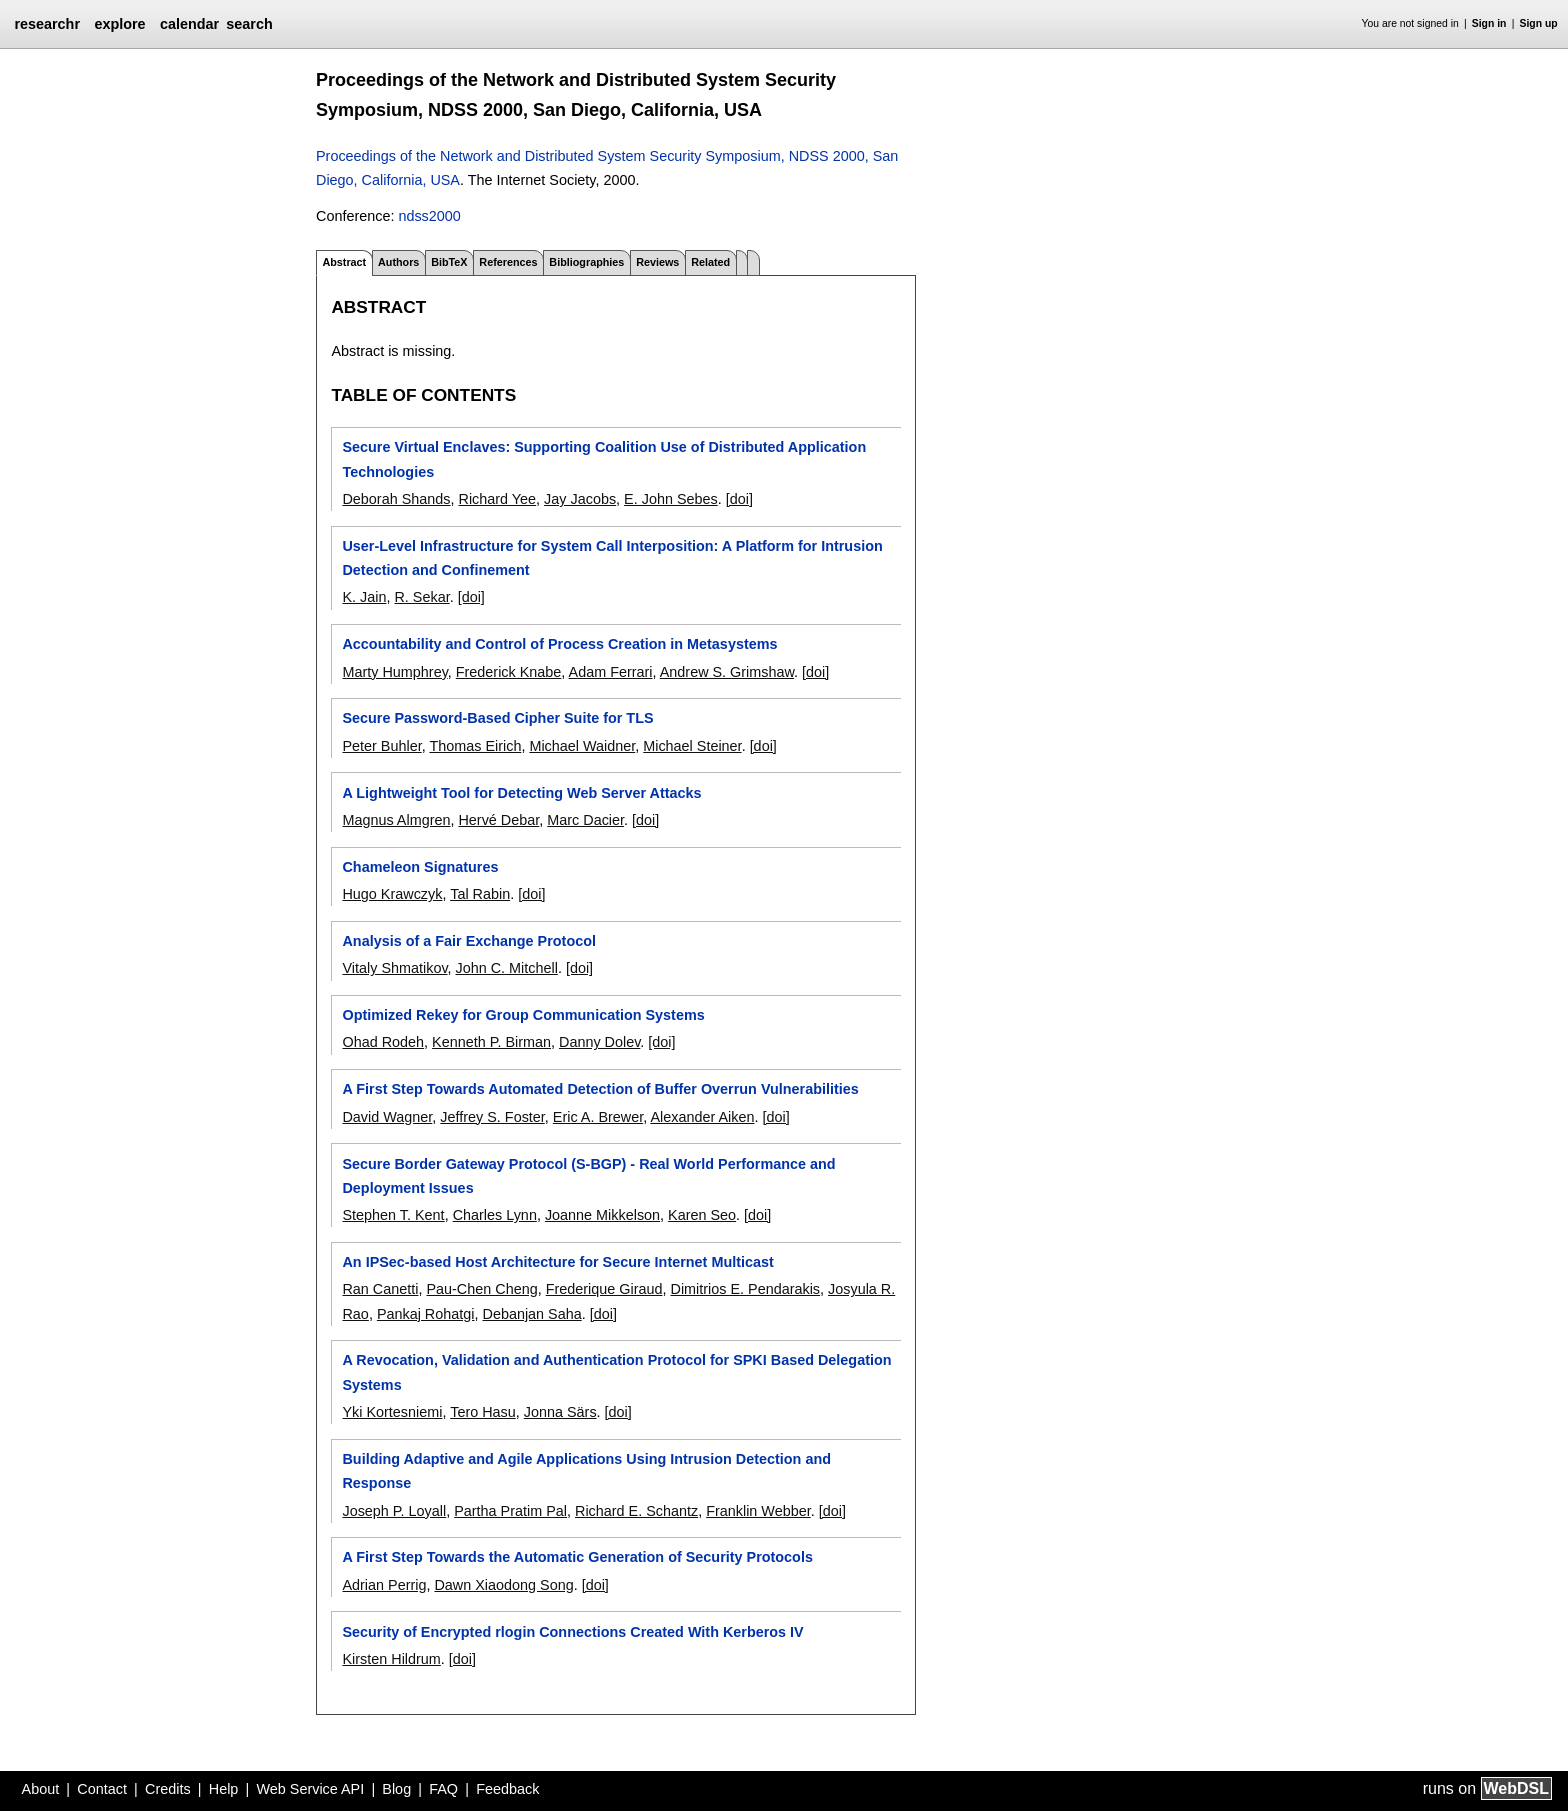  I want to click on Security of Encrypted rlogin Connections Created With Kerberos IV, so click(572, 1632).